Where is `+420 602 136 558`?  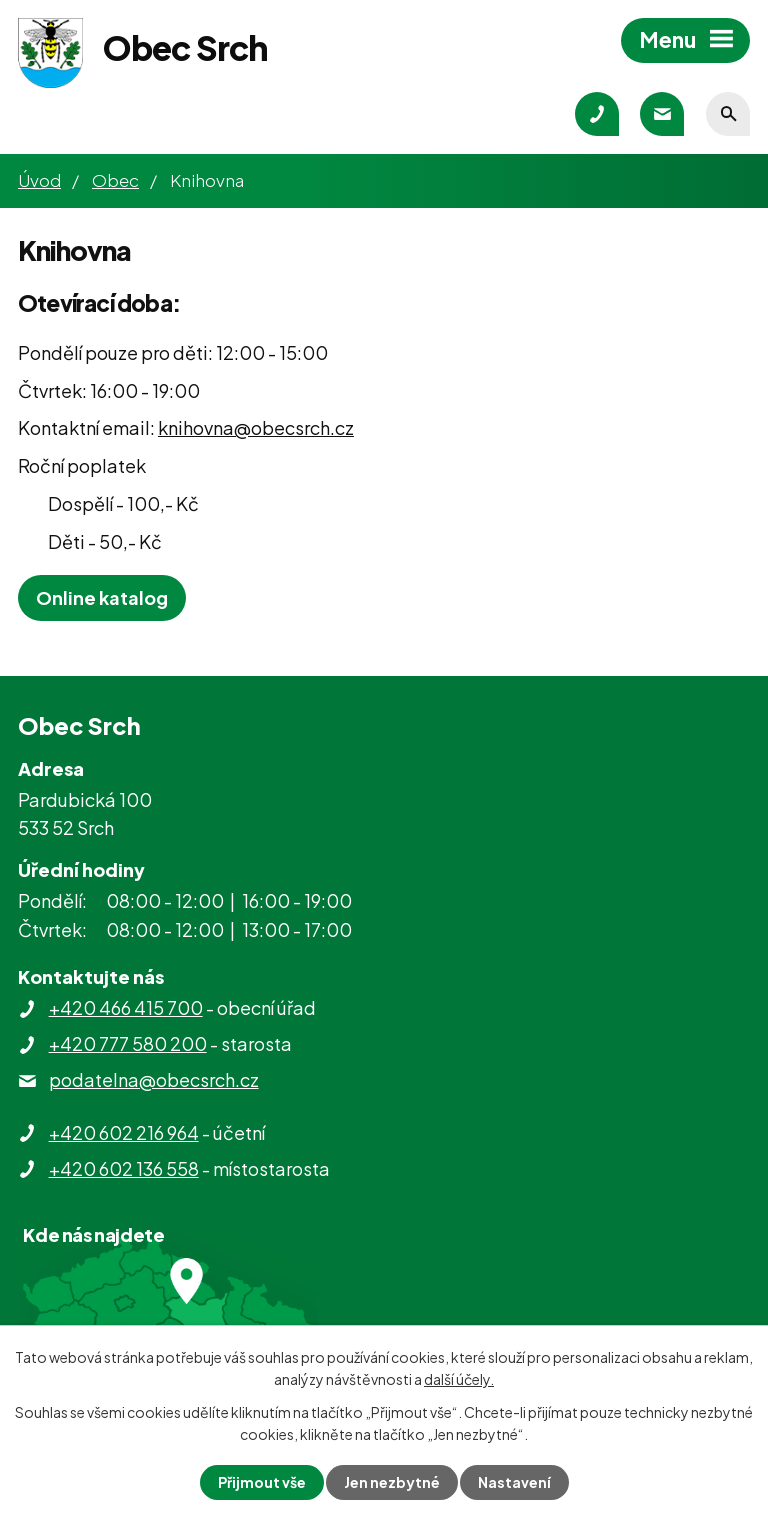 +420 602 136 558 is located at coordinates (124, 1168).